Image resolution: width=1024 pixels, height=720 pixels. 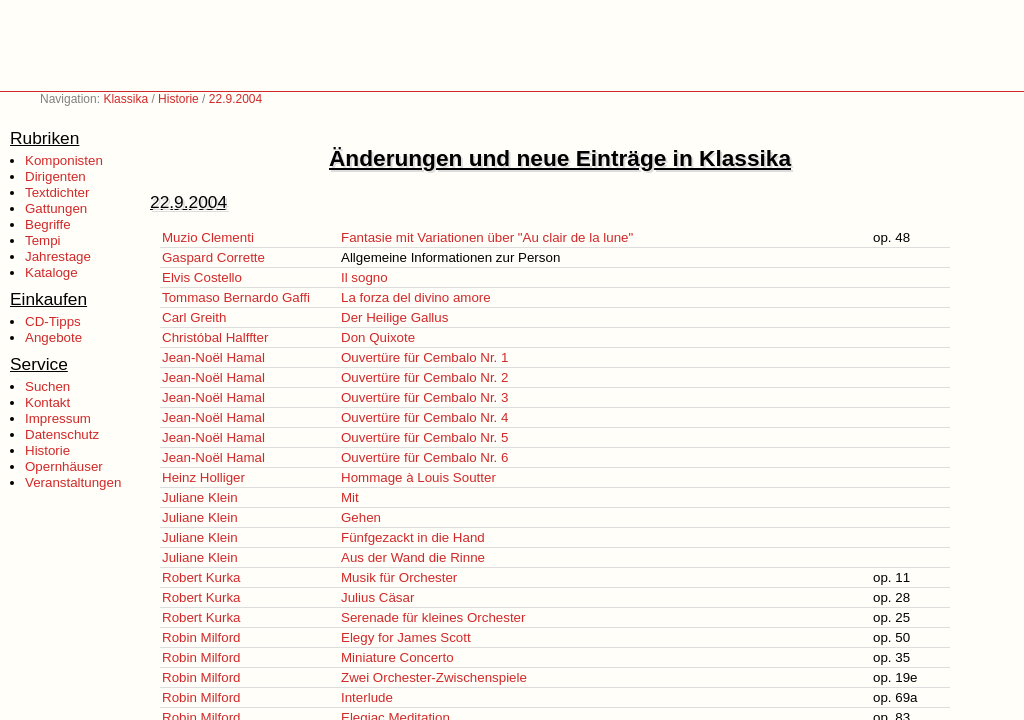 What do you see at coordinates (64, 466) in the screenshot?
I see `Opernhäuser` at bounding box center [64, 466].